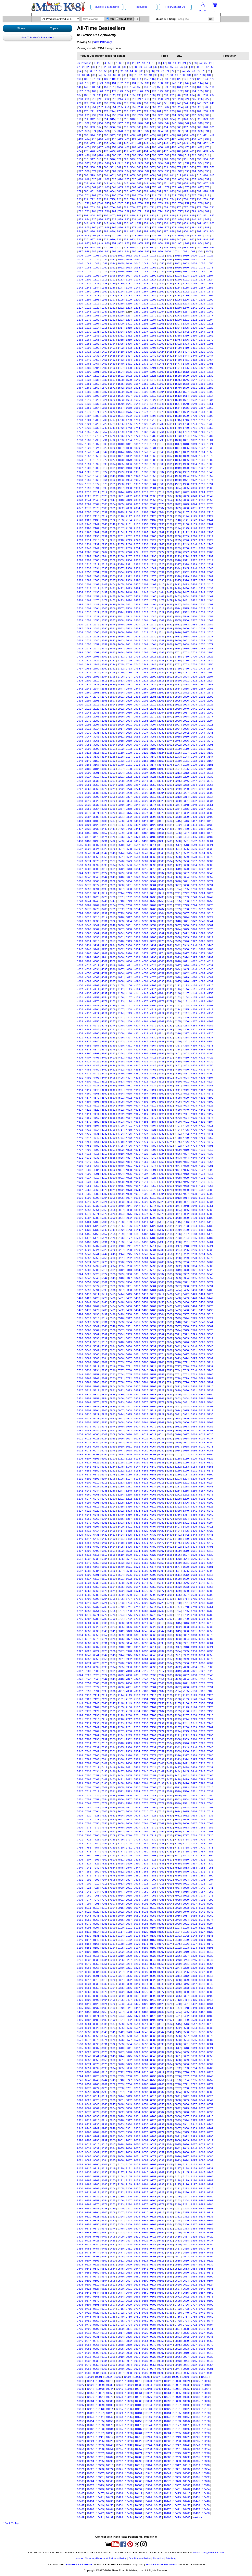  Describe the element at coordinates (80, 1065) in the screenshot. I see `4440` at that location.